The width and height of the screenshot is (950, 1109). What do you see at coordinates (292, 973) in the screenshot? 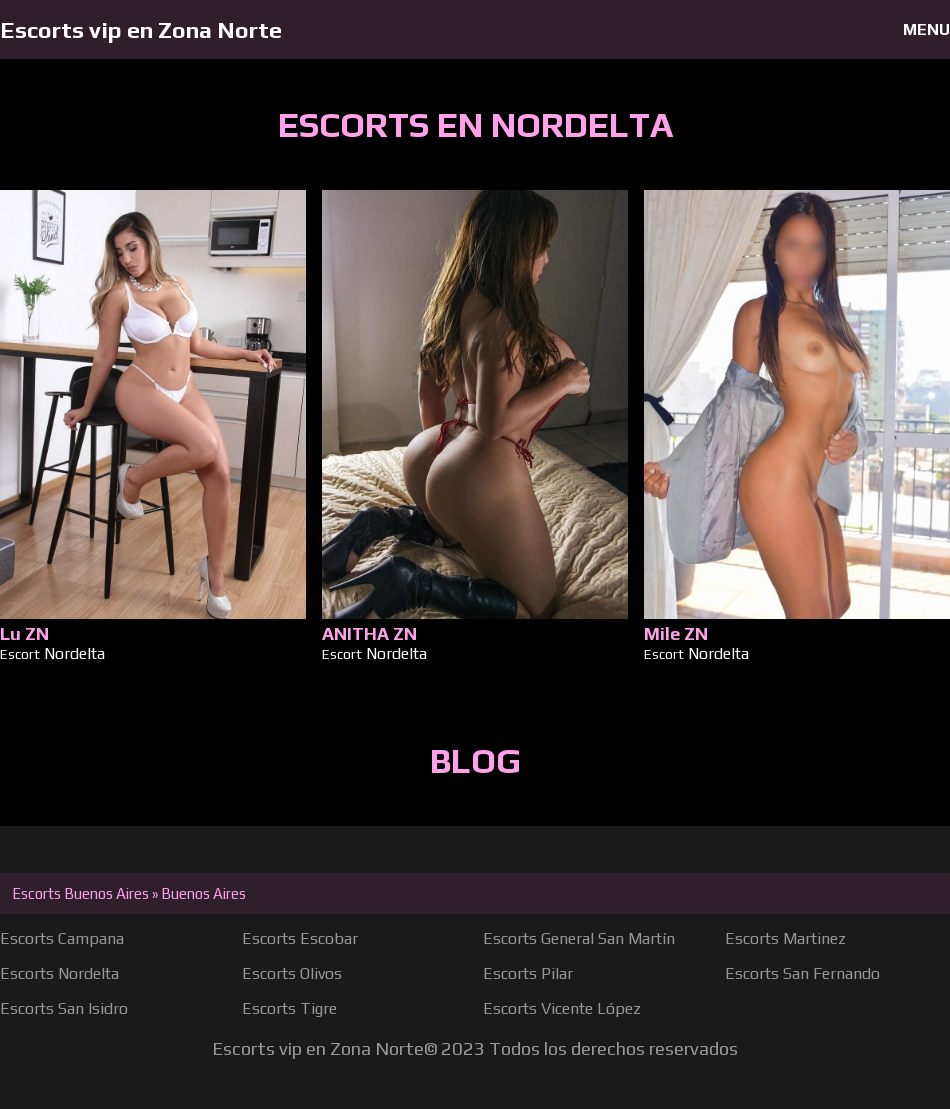
I see `Escorts Olivos` at bounding box center [292, 973].